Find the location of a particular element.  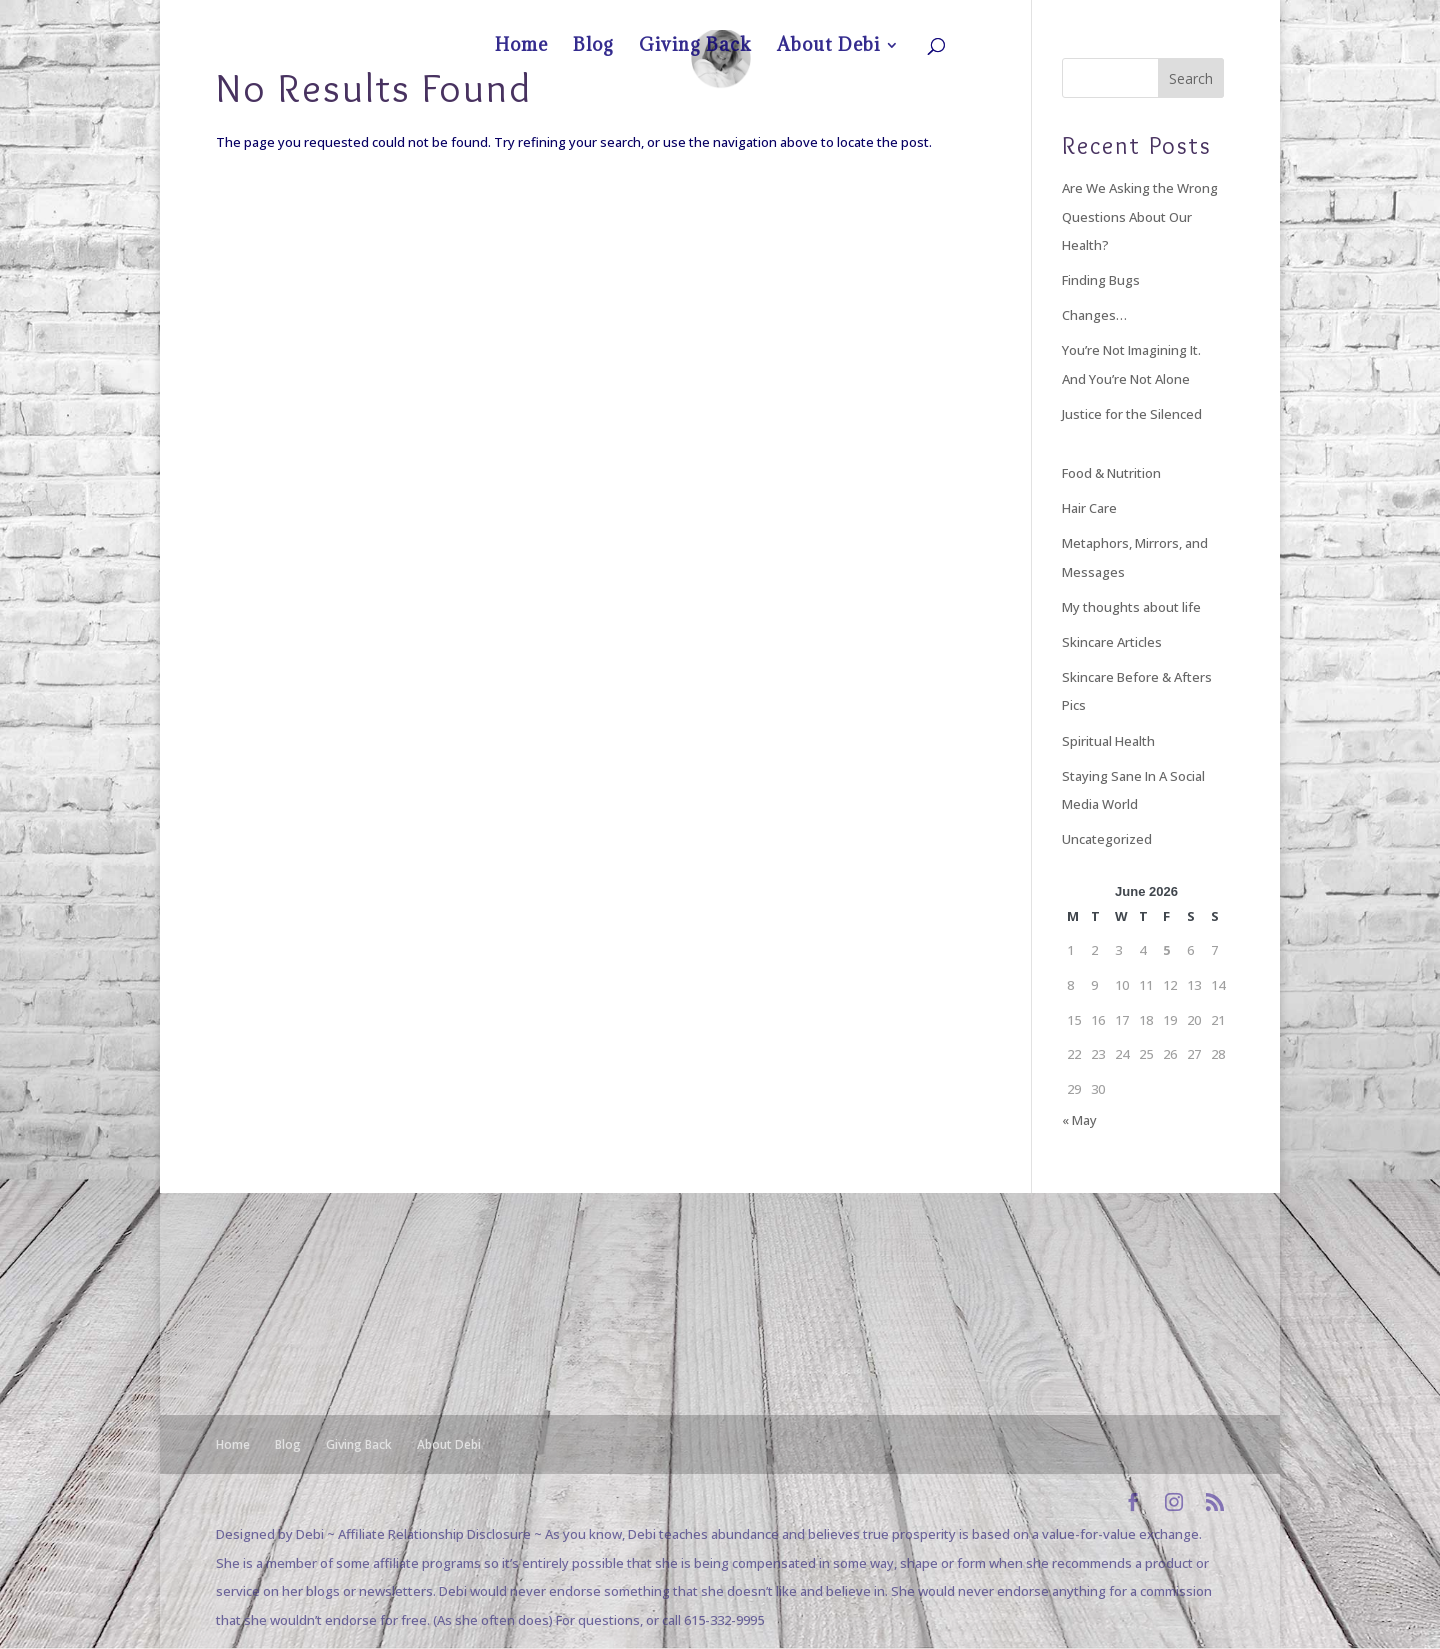

Food & Nutrition is located at coordinates (1111, 473).